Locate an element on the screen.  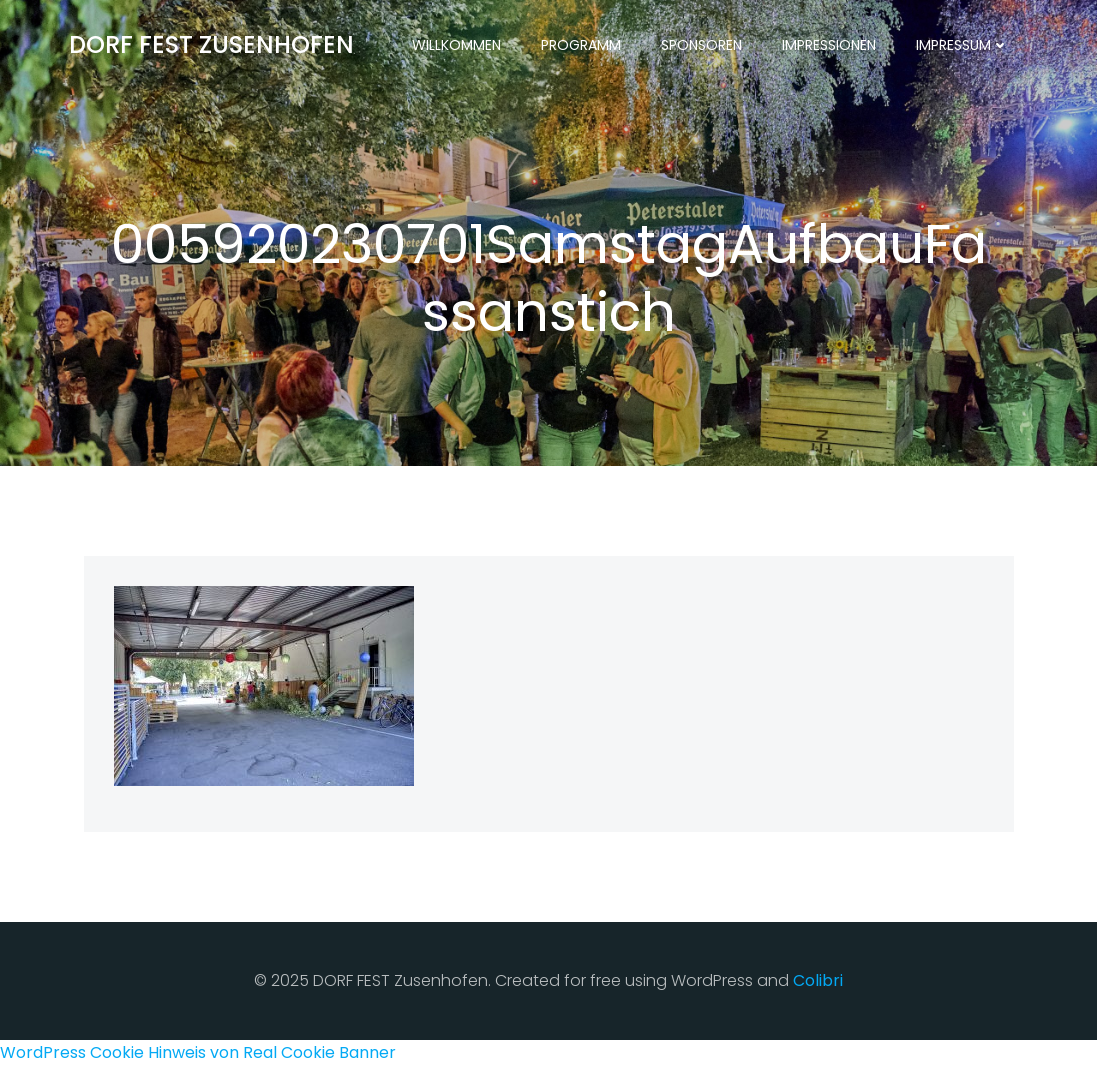
Willkommen is located at coordinates (456, 45).